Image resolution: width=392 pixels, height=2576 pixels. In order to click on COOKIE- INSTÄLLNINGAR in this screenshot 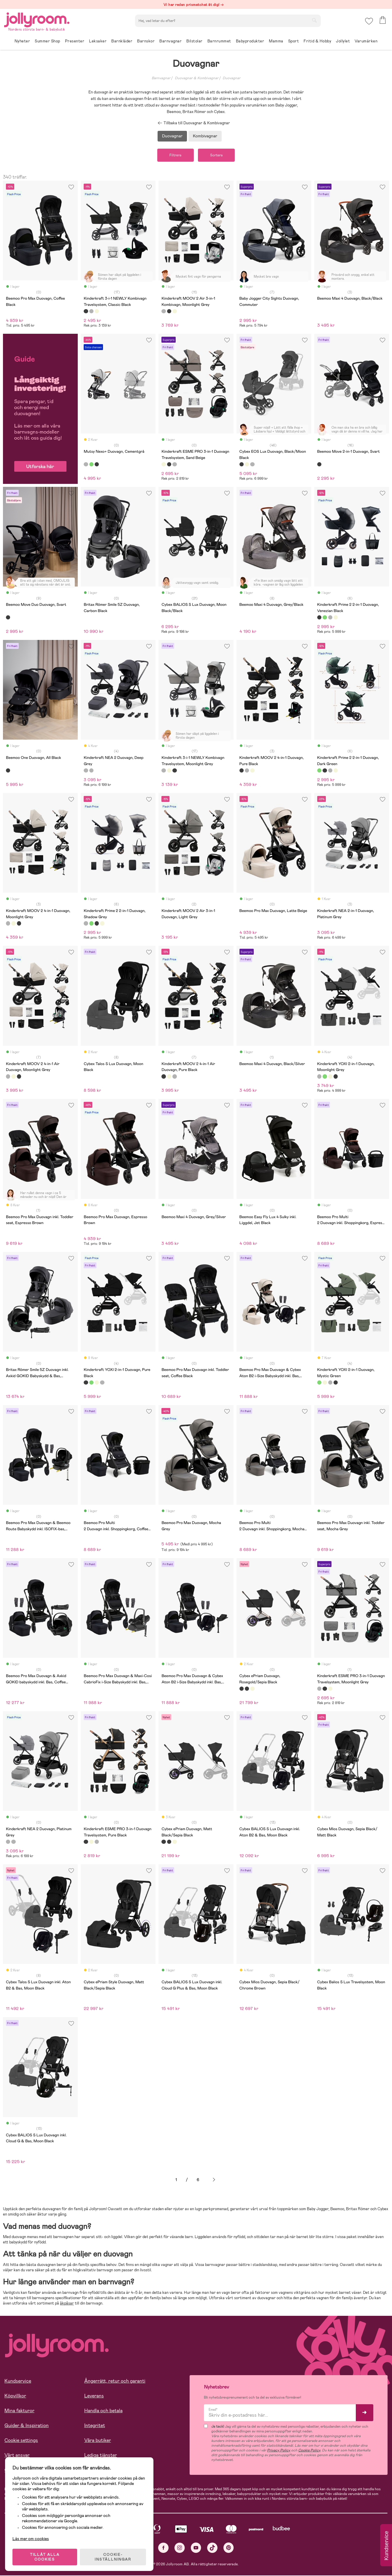, I will do `click(114, 2556)`.